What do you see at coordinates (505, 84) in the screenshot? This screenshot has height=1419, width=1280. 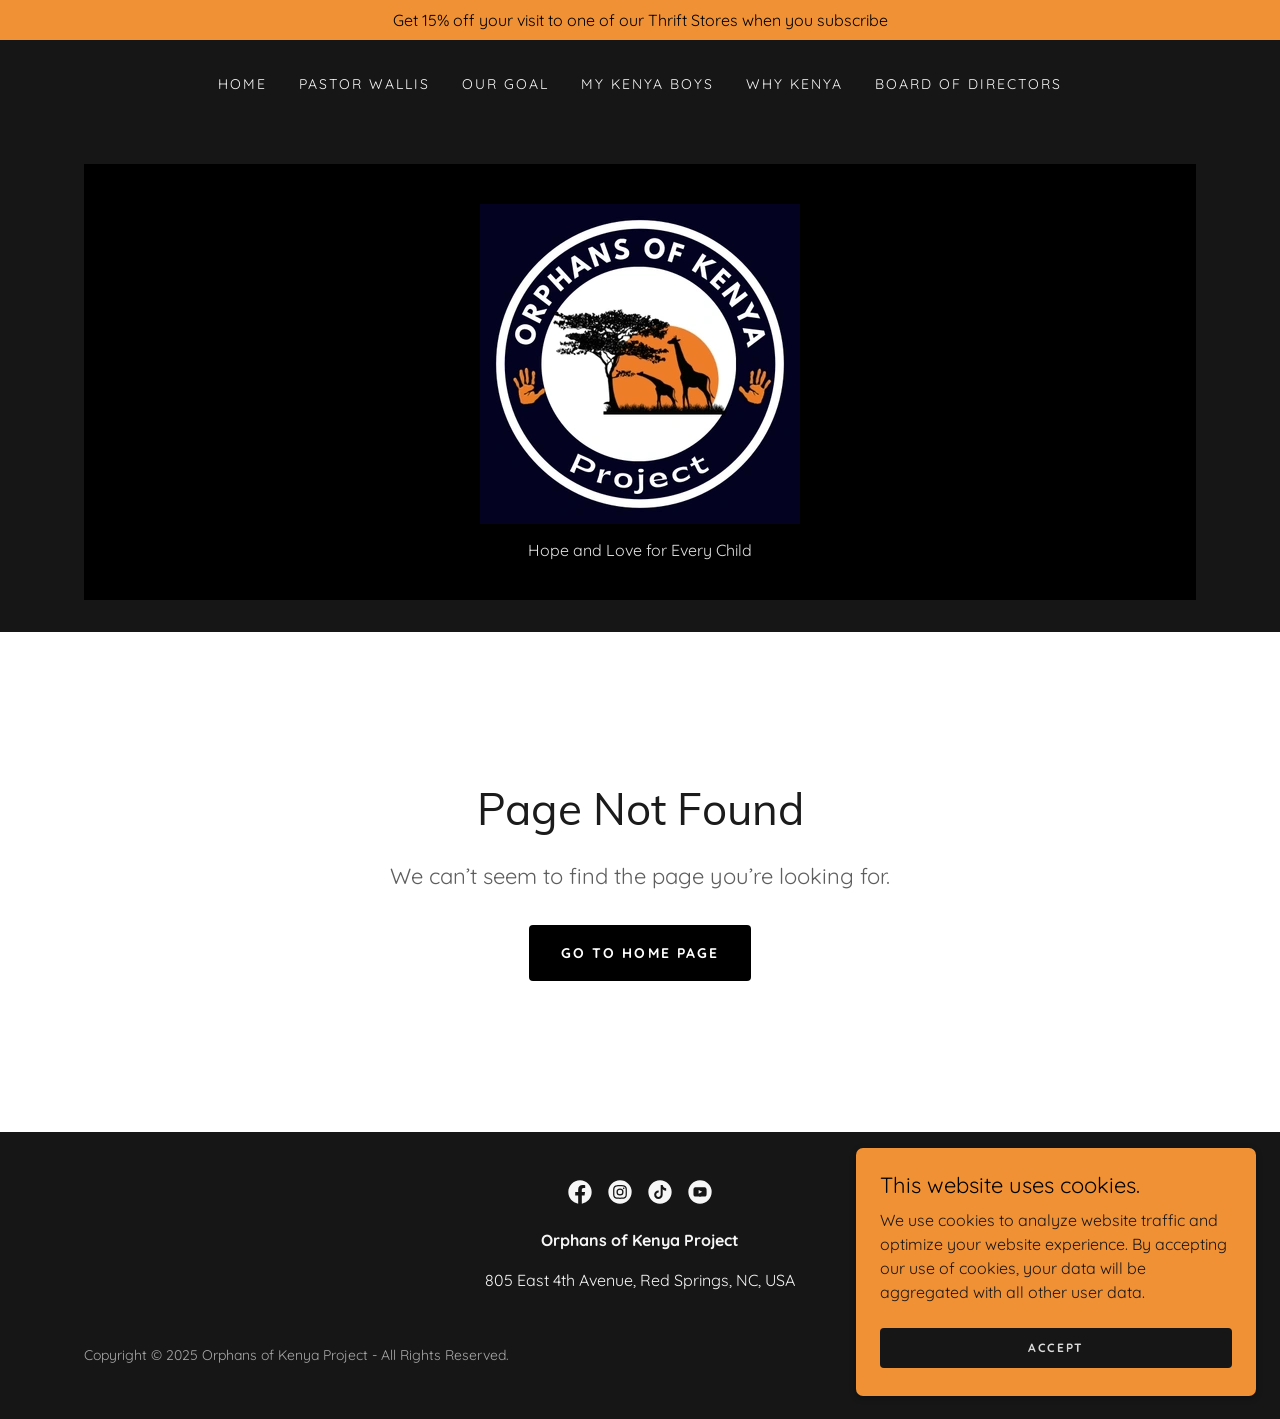 I see `Our Goal [link]` at bounding box center [505, 84].